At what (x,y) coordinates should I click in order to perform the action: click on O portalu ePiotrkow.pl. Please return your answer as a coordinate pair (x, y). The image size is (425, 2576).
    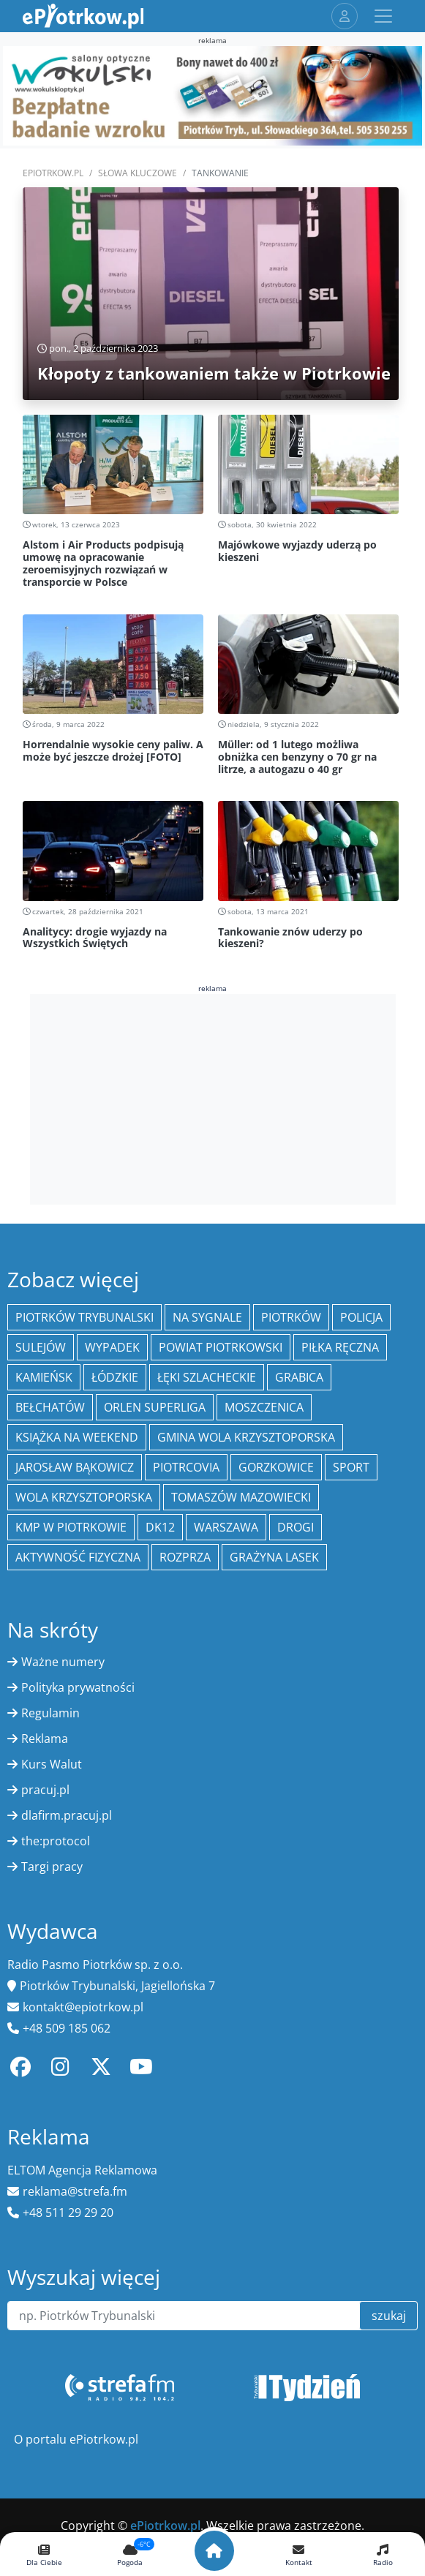
    Looking at the image, I should click on (76, 2439).